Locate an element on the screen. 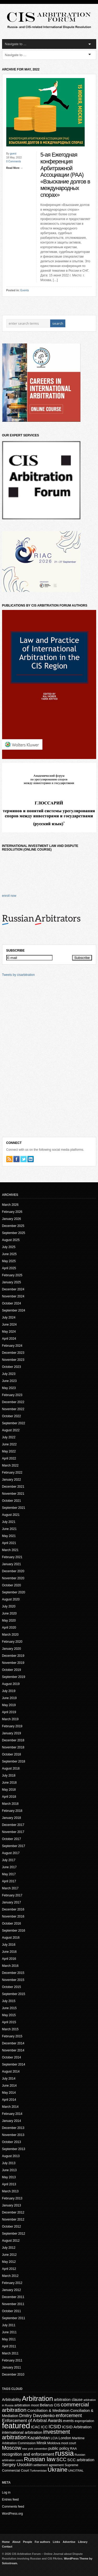 Image resolution: width=98 pixels, height=2576 pixels. November 2014 is located at coordinates (13, 2050).